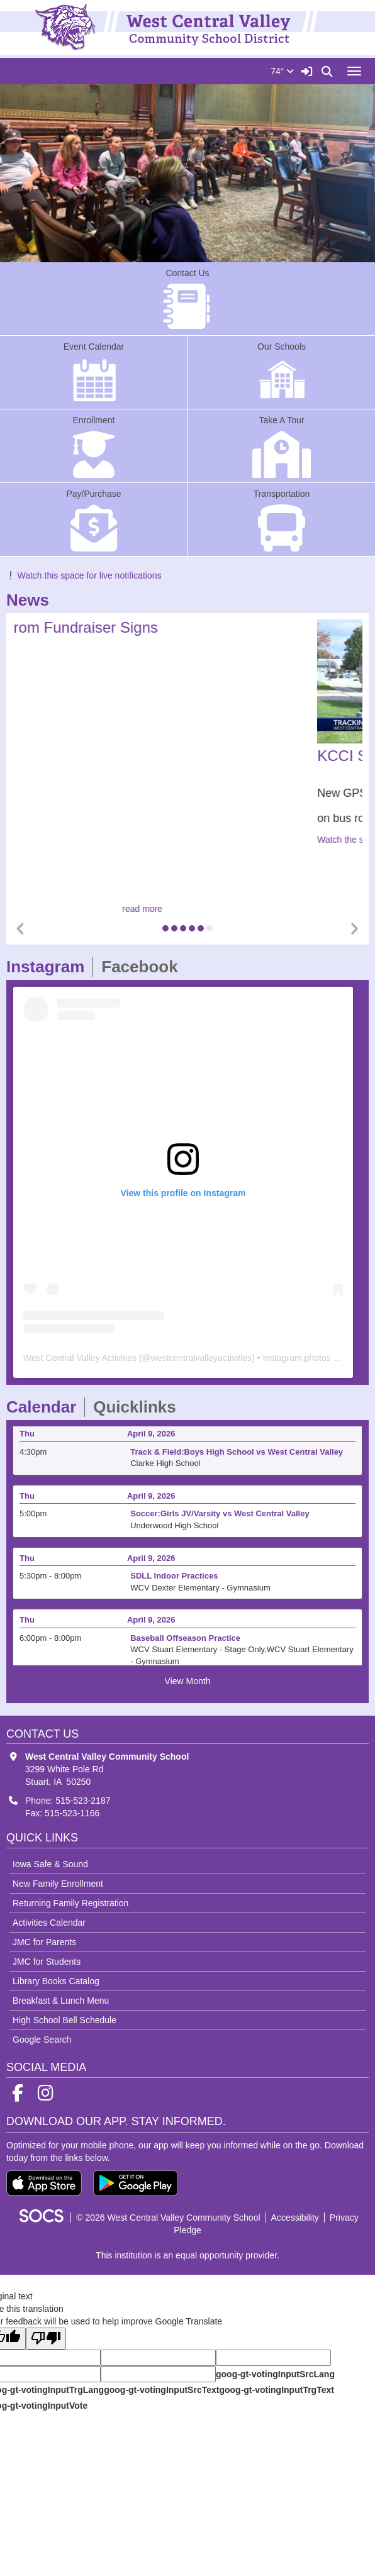 This screenshot has height=2576, width=375. I want to click on News [tab], so click(31, 600).